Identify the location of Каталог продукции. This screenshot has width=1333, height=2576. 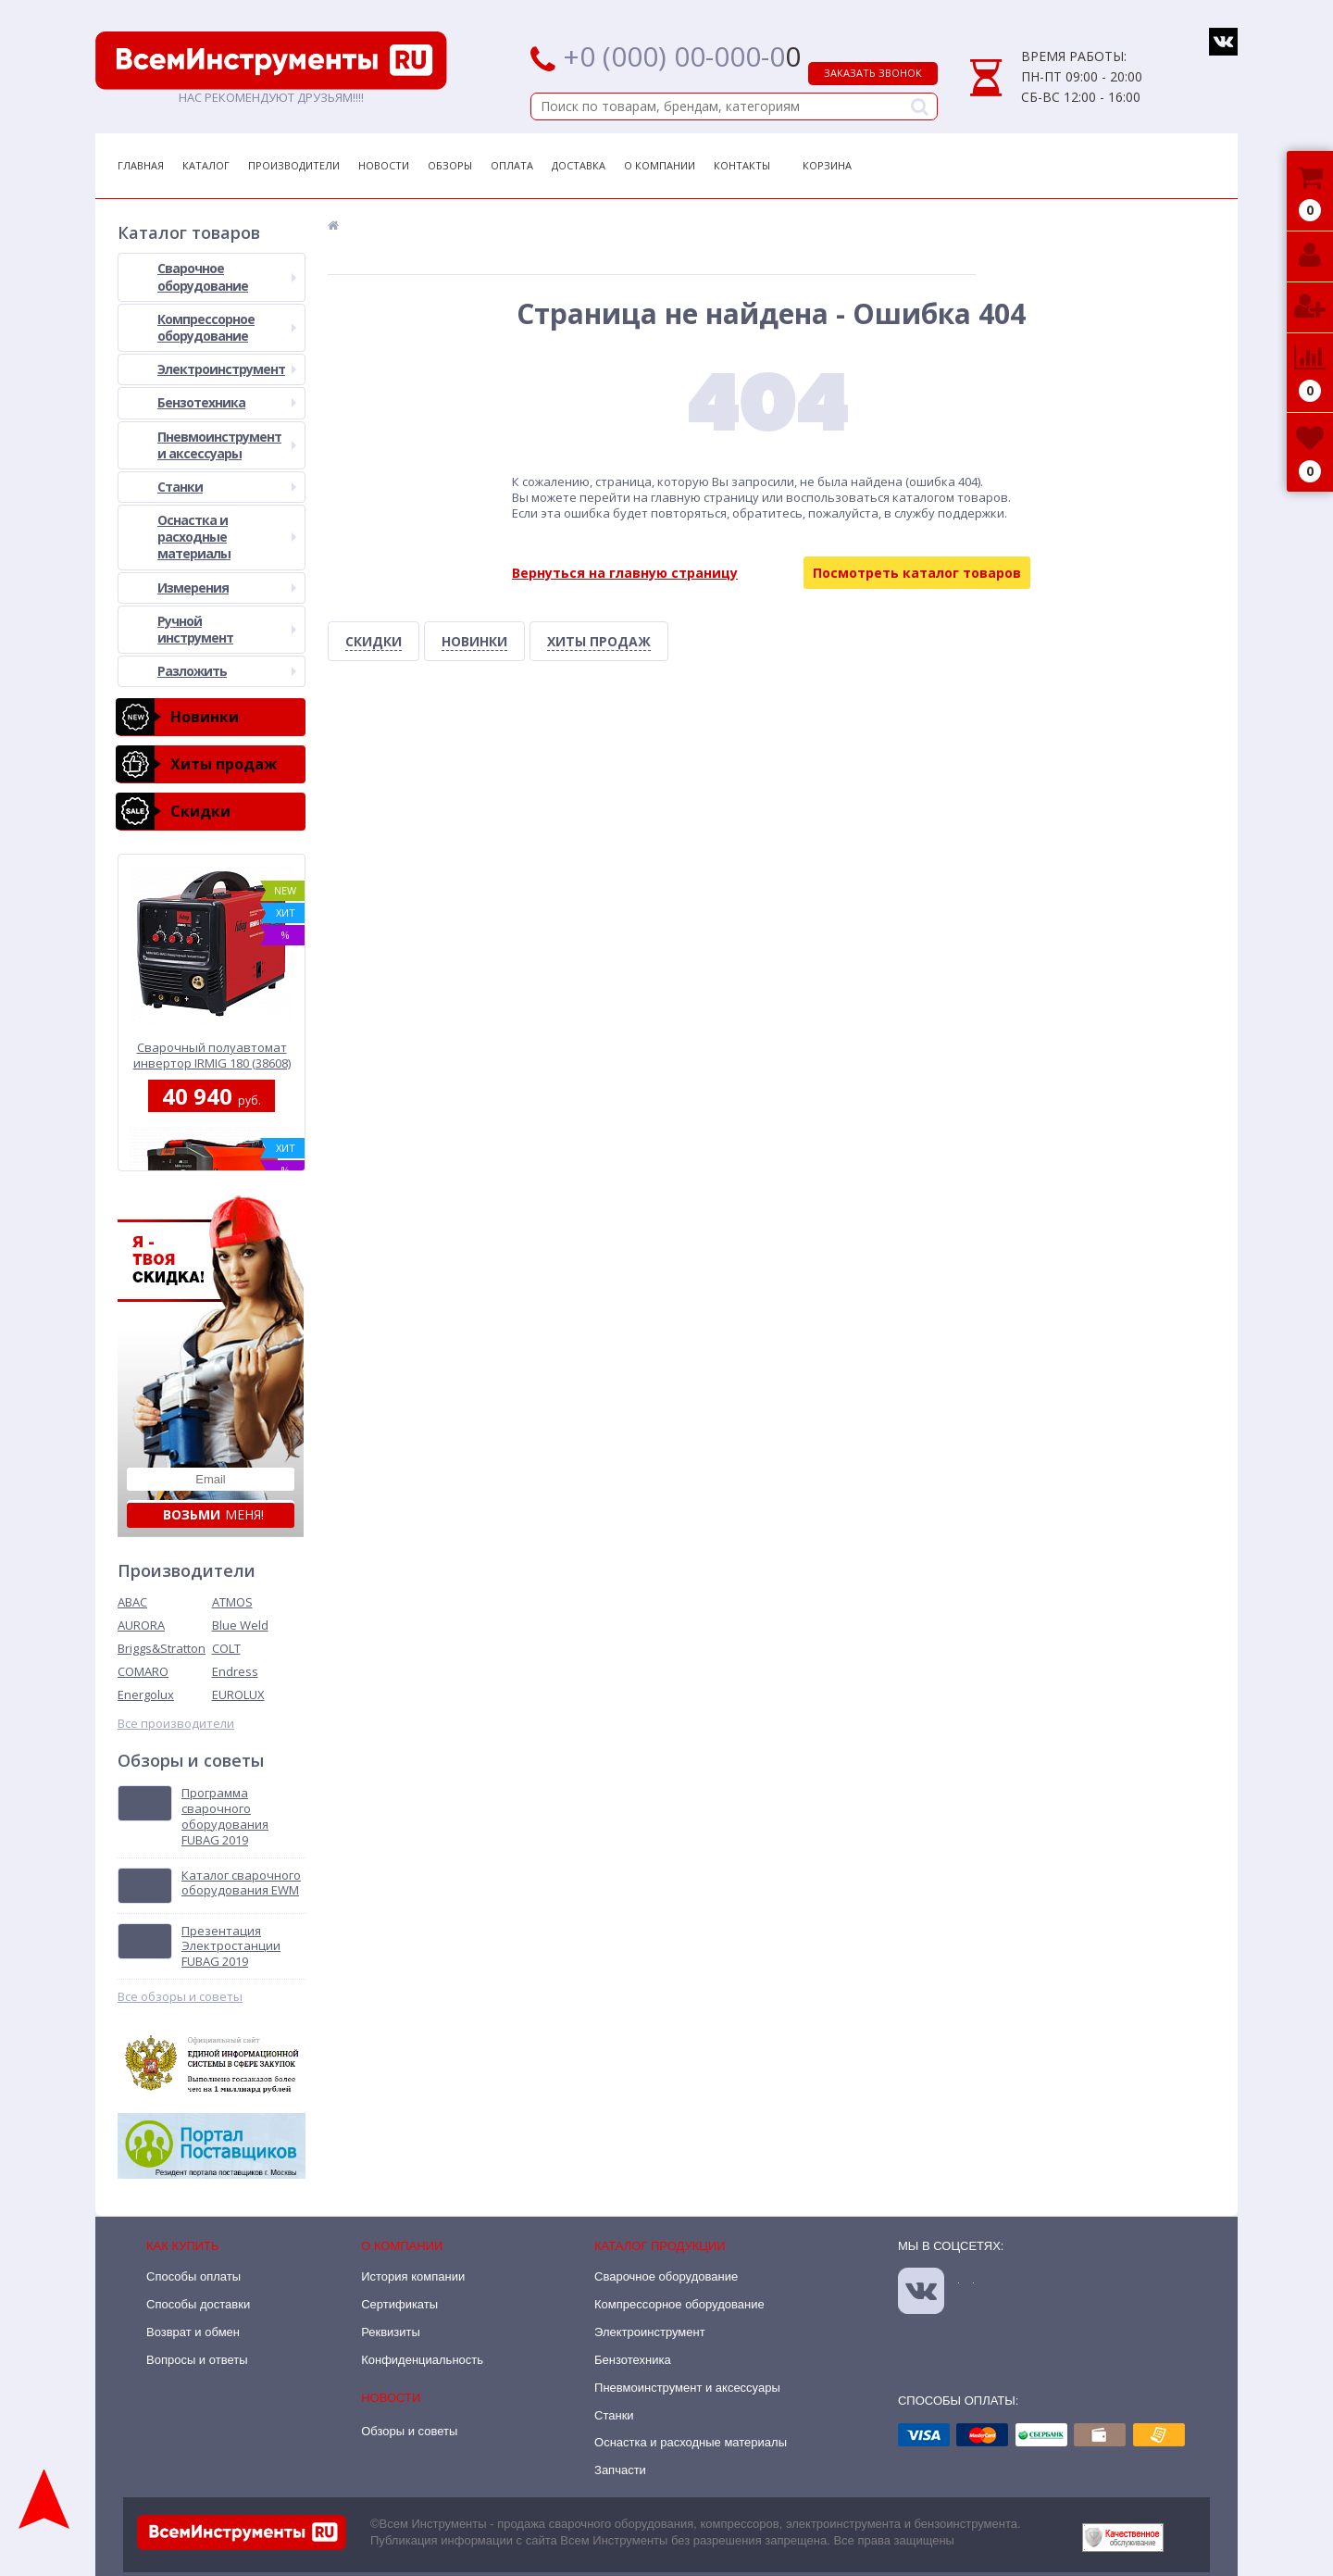
(660, 2246).